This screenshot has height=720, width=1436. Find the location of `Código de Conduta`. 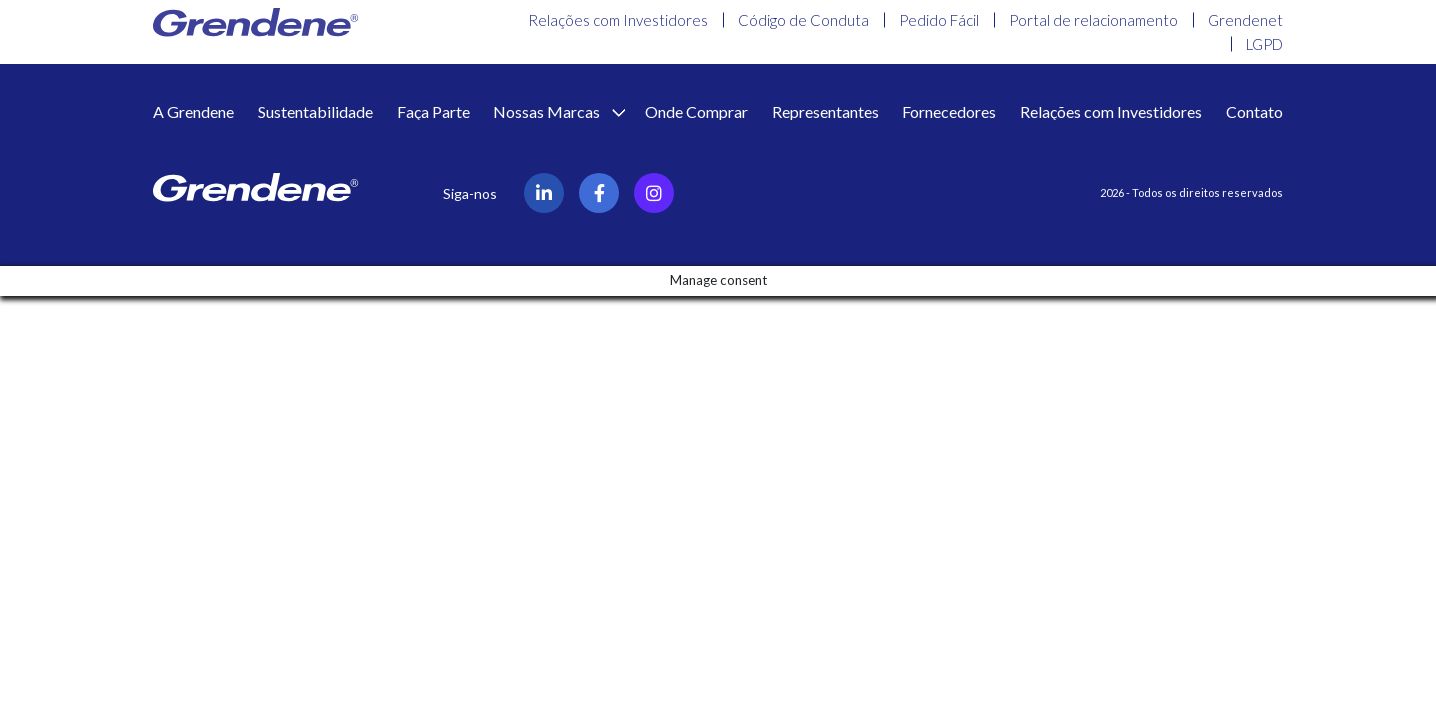

Código de Conduta is located at coordinates (803, 20).